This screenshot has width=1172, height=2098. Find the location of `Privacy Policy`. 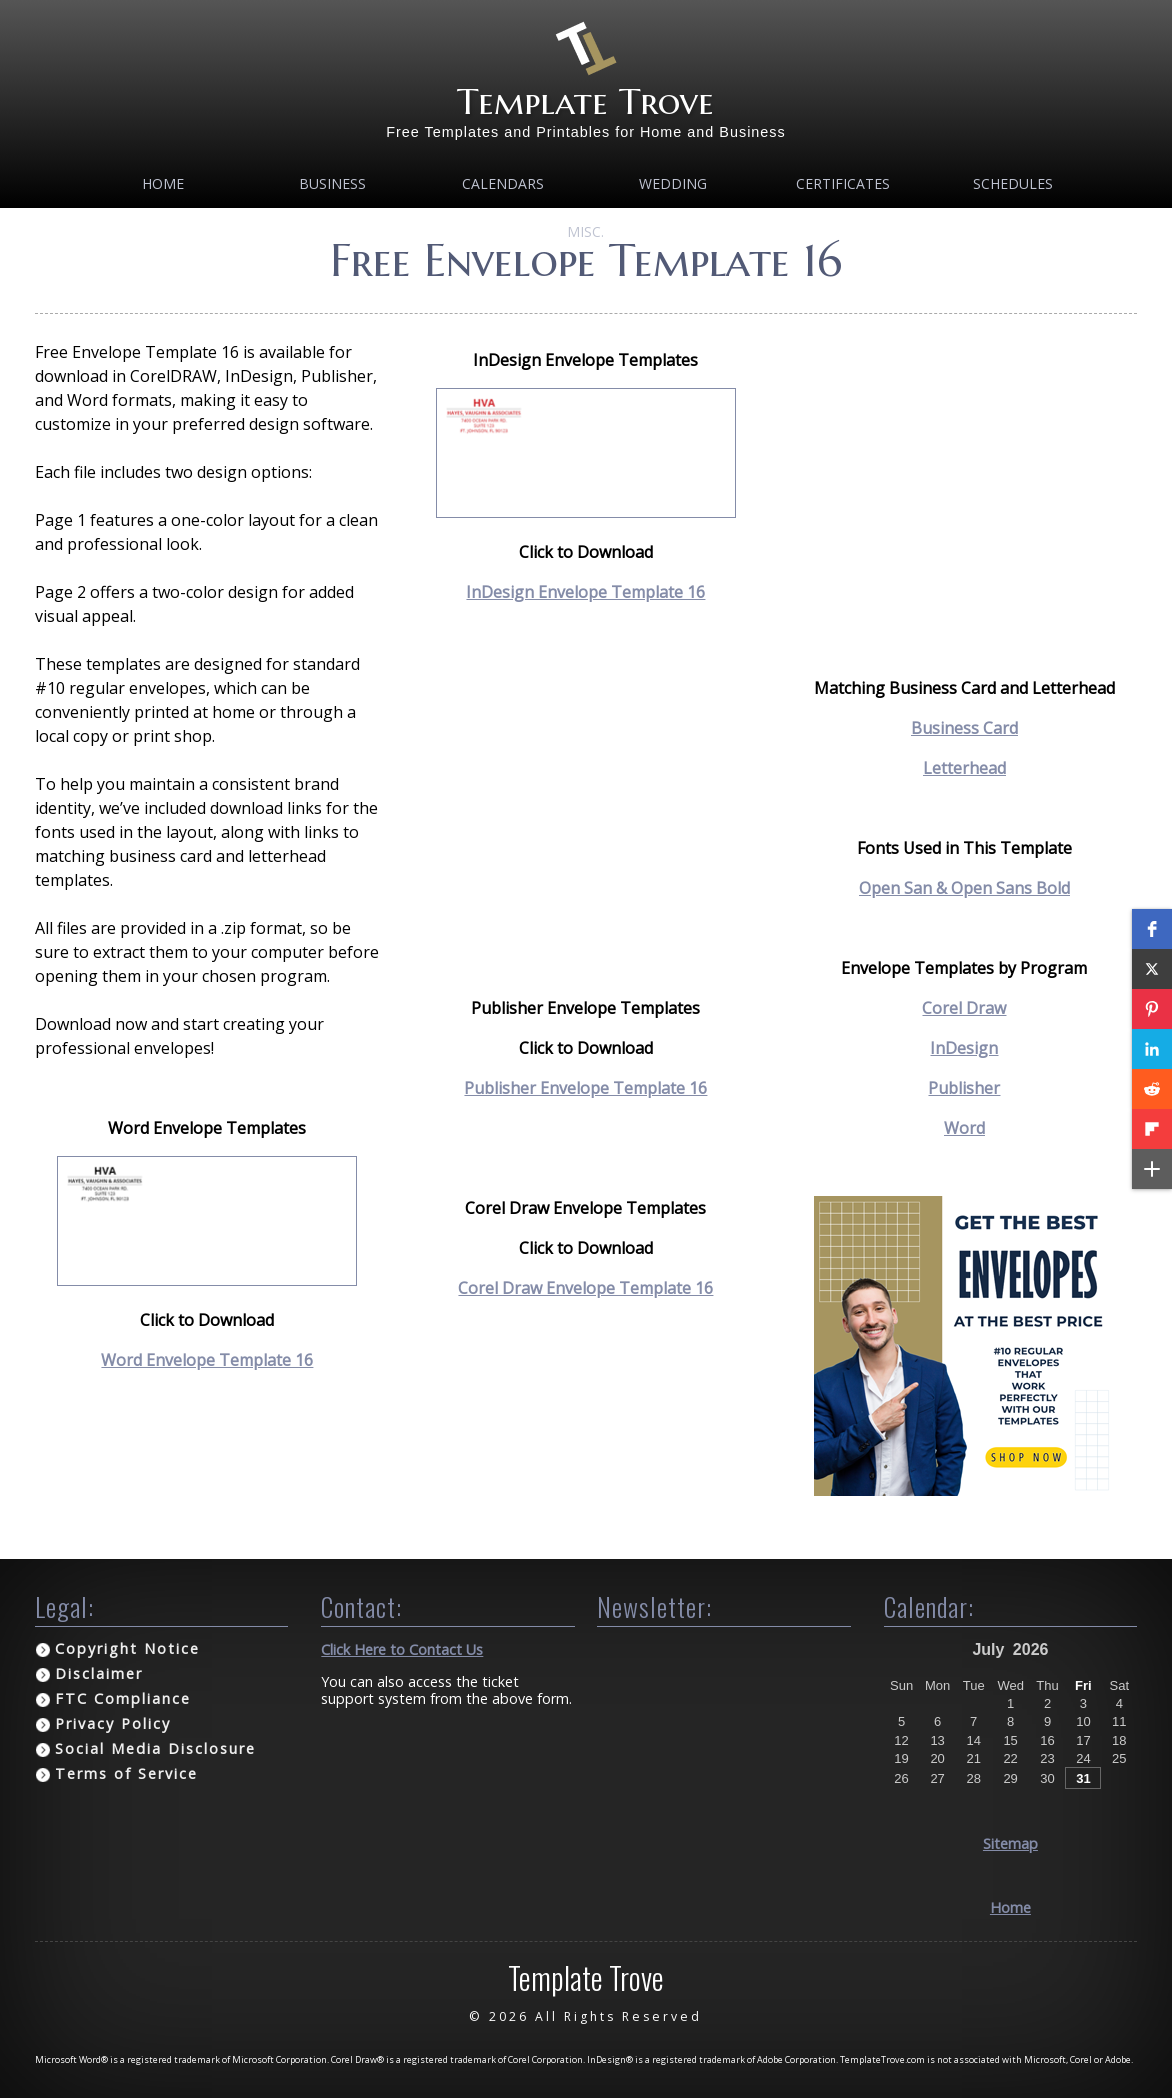

Privacy Policy is located at coordinates (113, 1723).